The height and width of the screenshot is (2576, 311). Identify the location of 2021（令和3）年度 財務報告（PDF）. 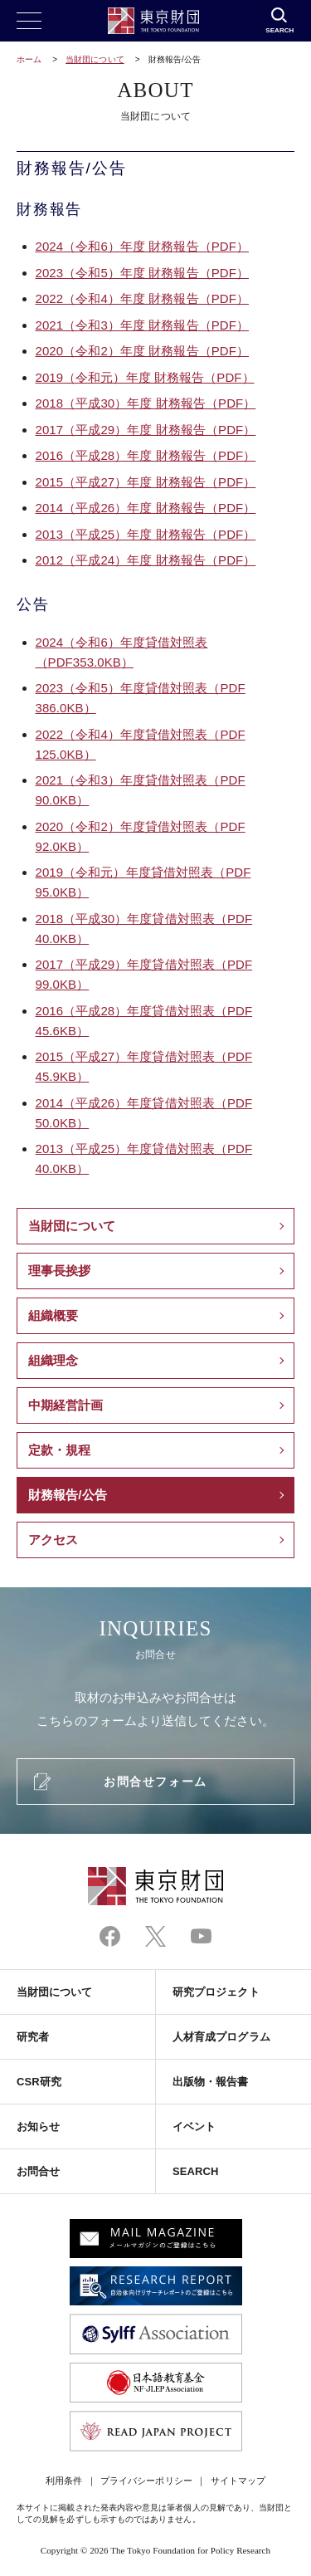
(142, 325).